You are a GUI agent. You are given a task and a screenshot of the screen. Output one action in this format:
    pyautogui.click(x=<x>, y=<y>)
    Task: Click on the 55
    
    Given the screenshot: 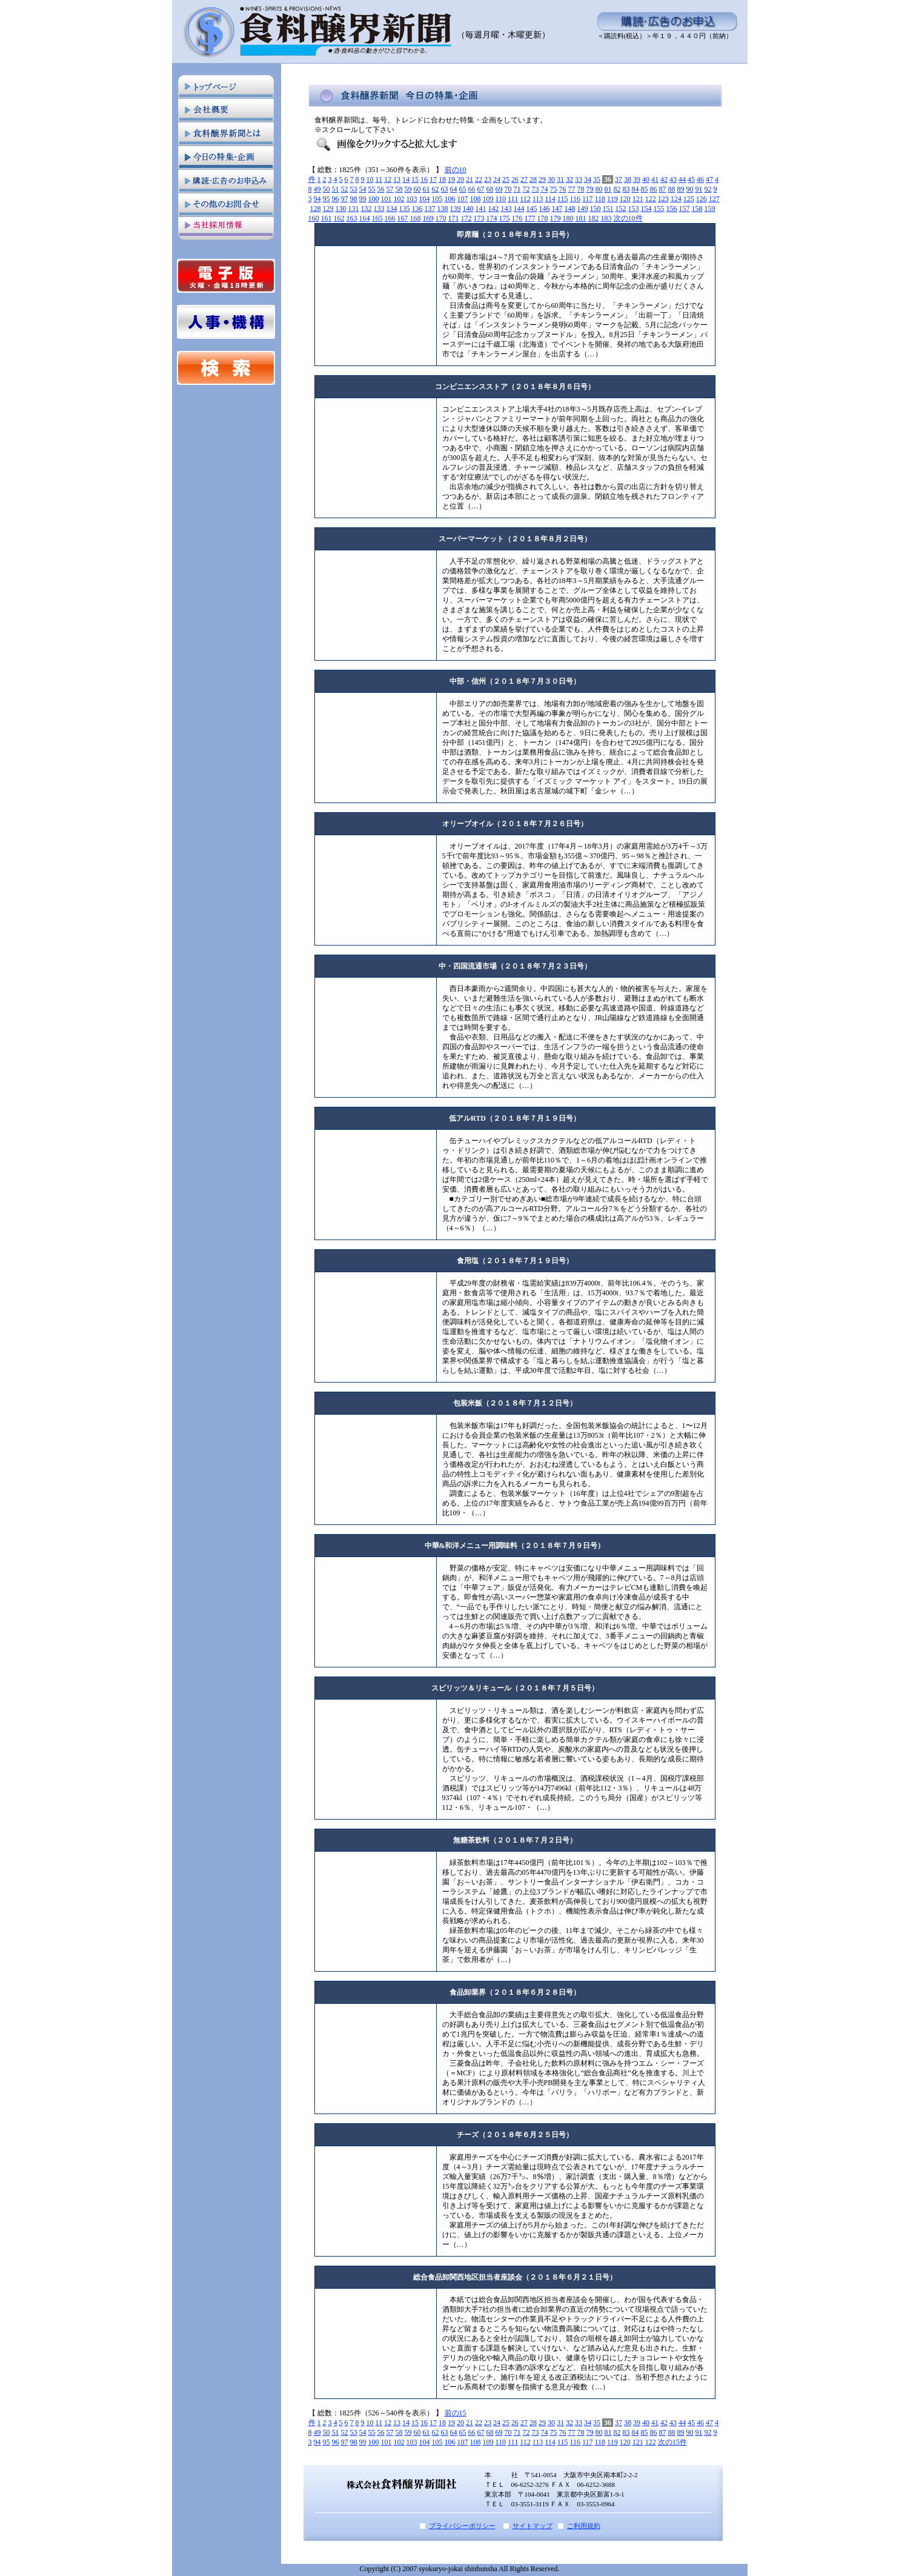 What is the action you would take?
    pyautogui.click(x=372, y=189)
    